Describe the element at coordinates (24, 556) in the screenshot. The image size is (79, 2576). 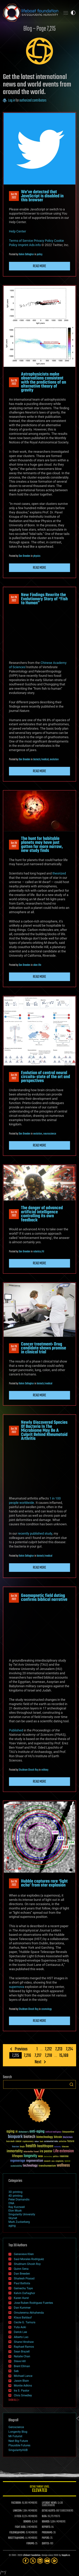
I see `Dan Breeden` at that location.